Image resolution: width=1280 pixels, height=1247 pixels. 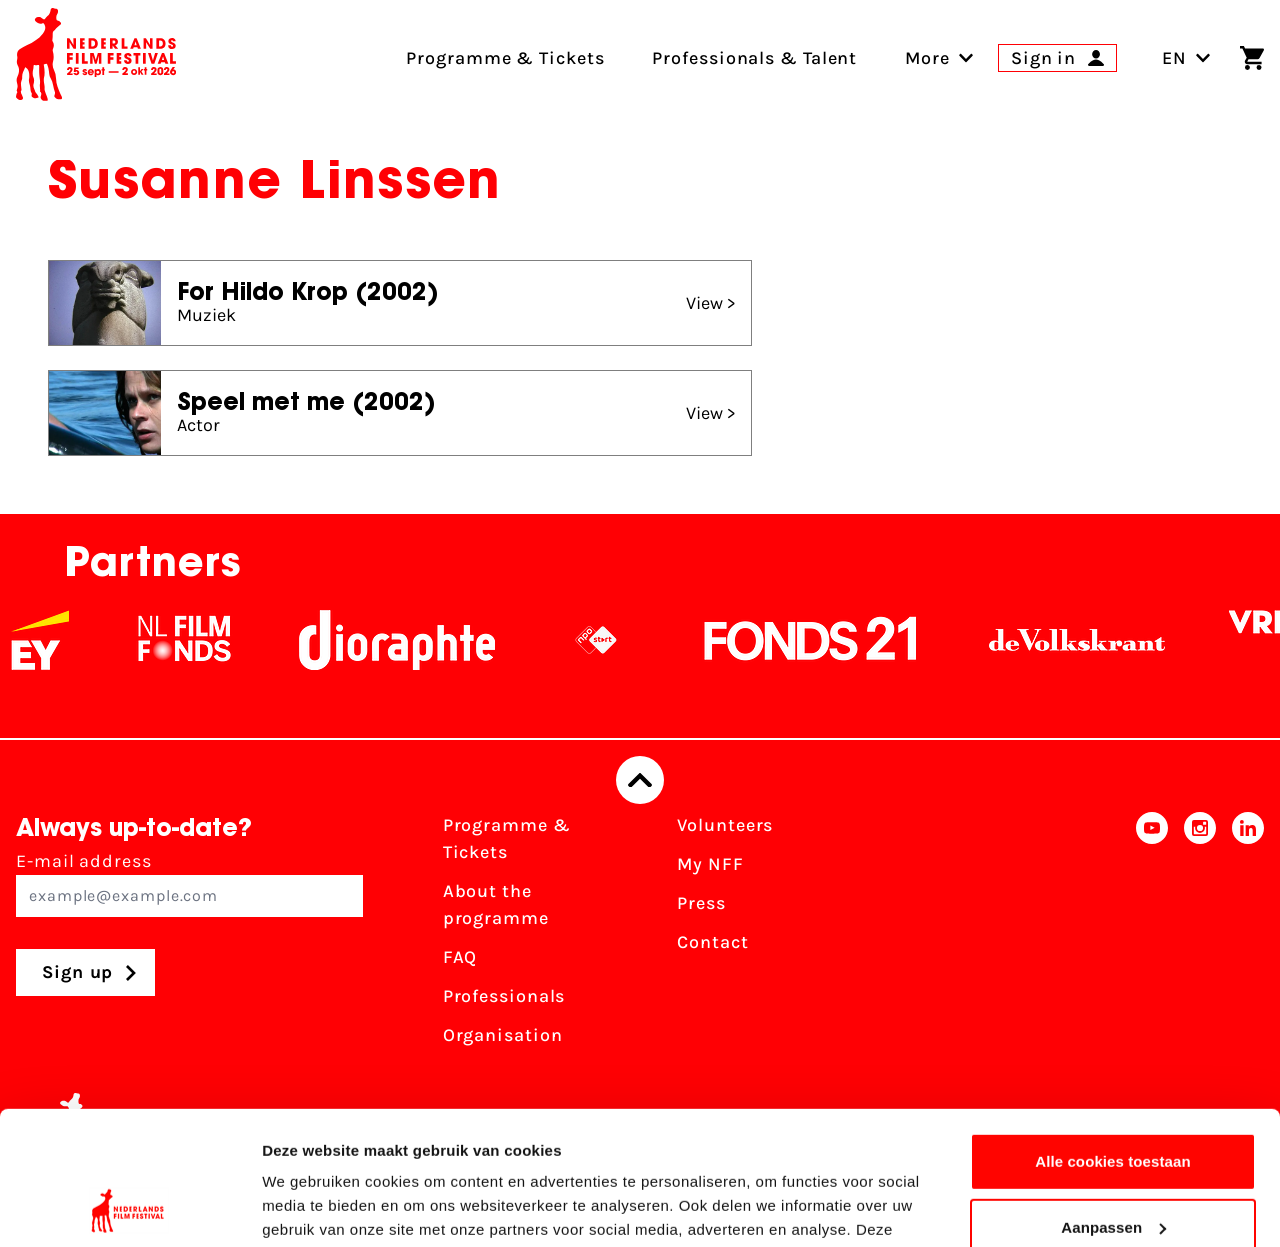 I want to click on [EY - logo wit], so click(x=66, y=640).